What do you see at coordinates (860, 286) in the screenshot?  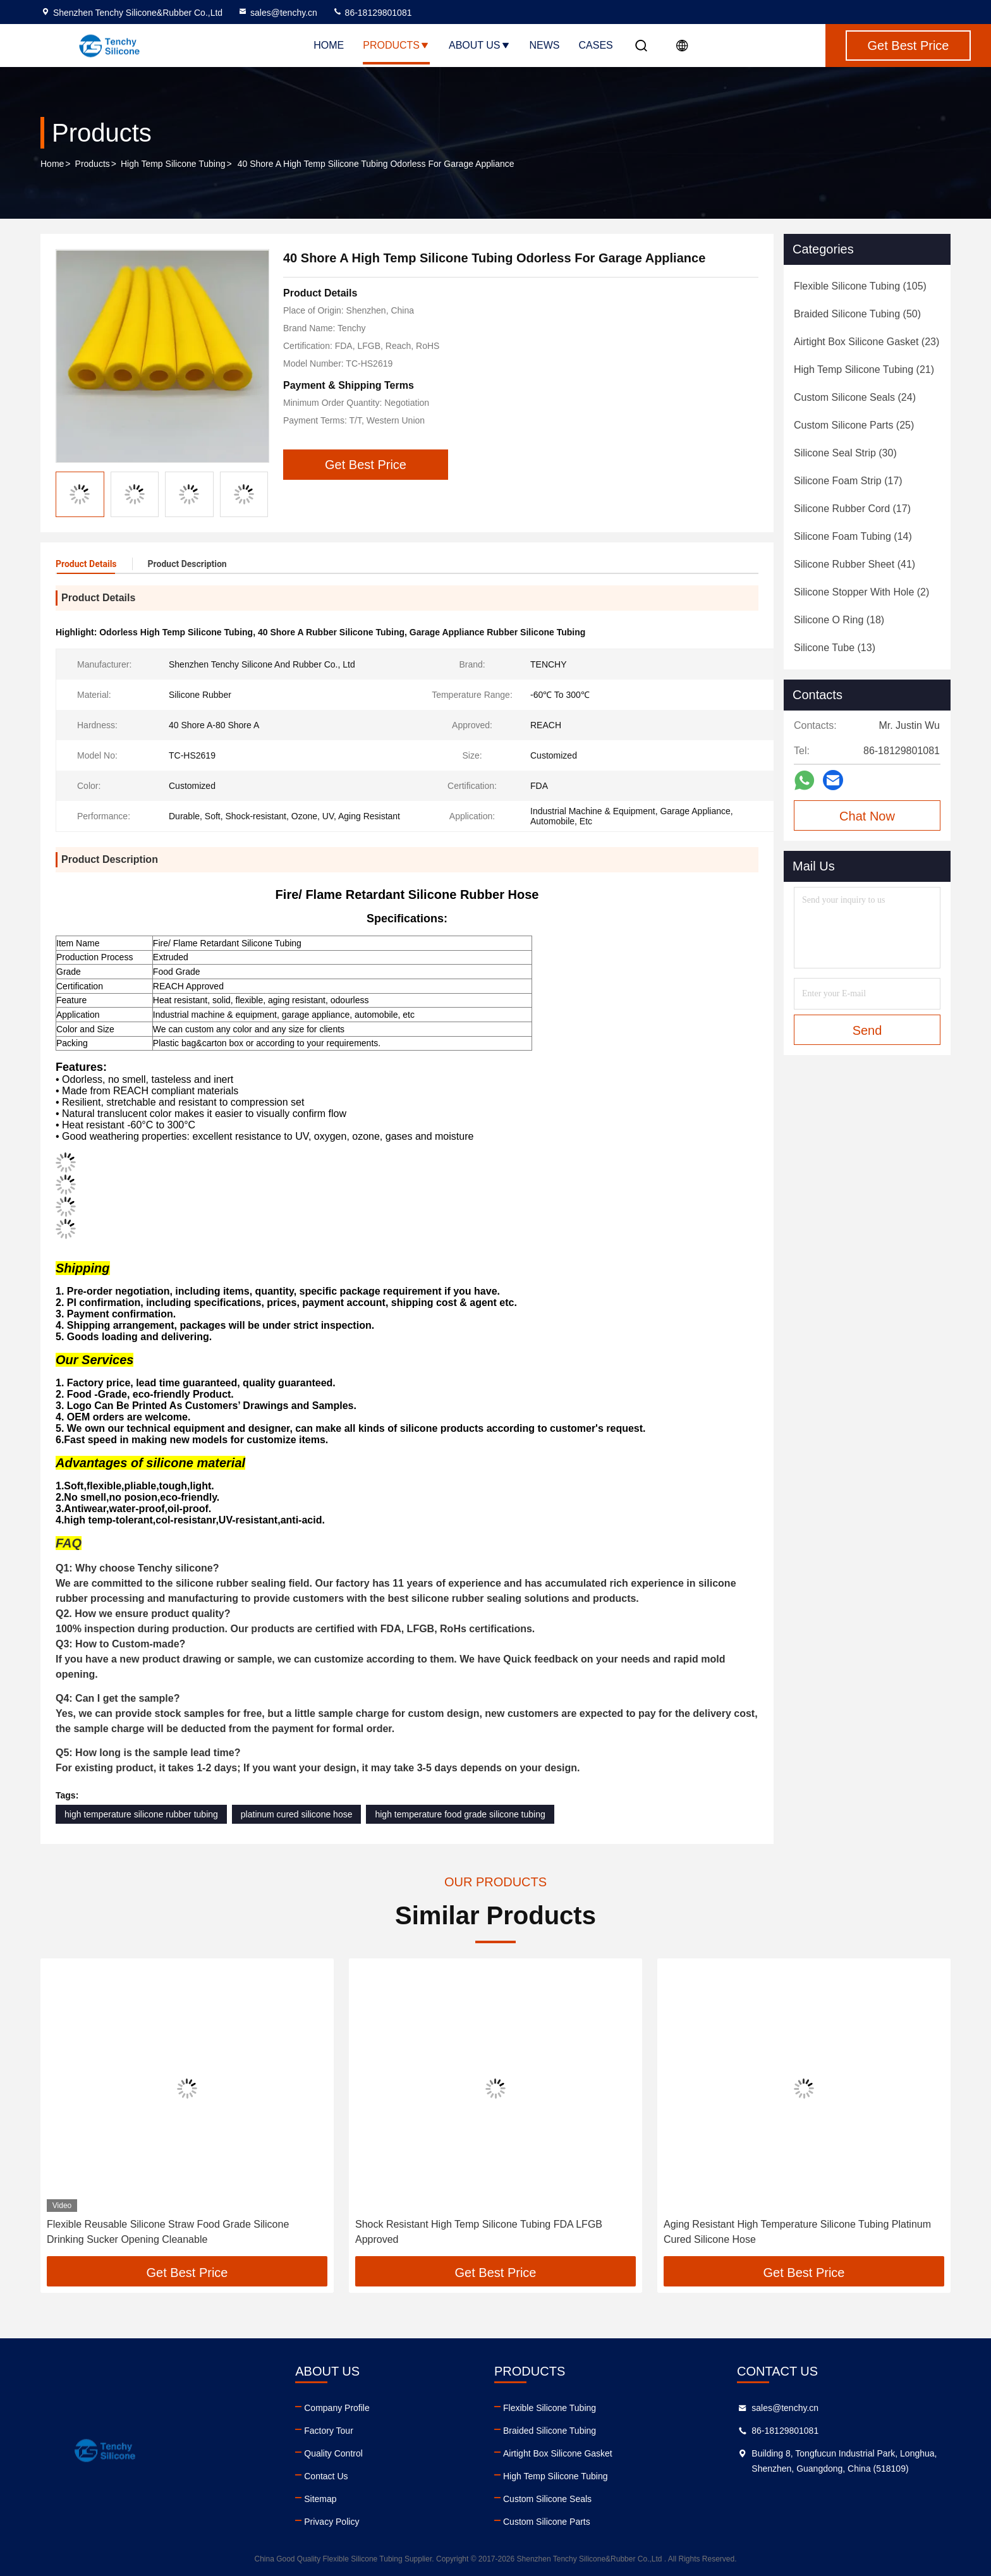 I see `(105)` at bounding box center [860, 286].